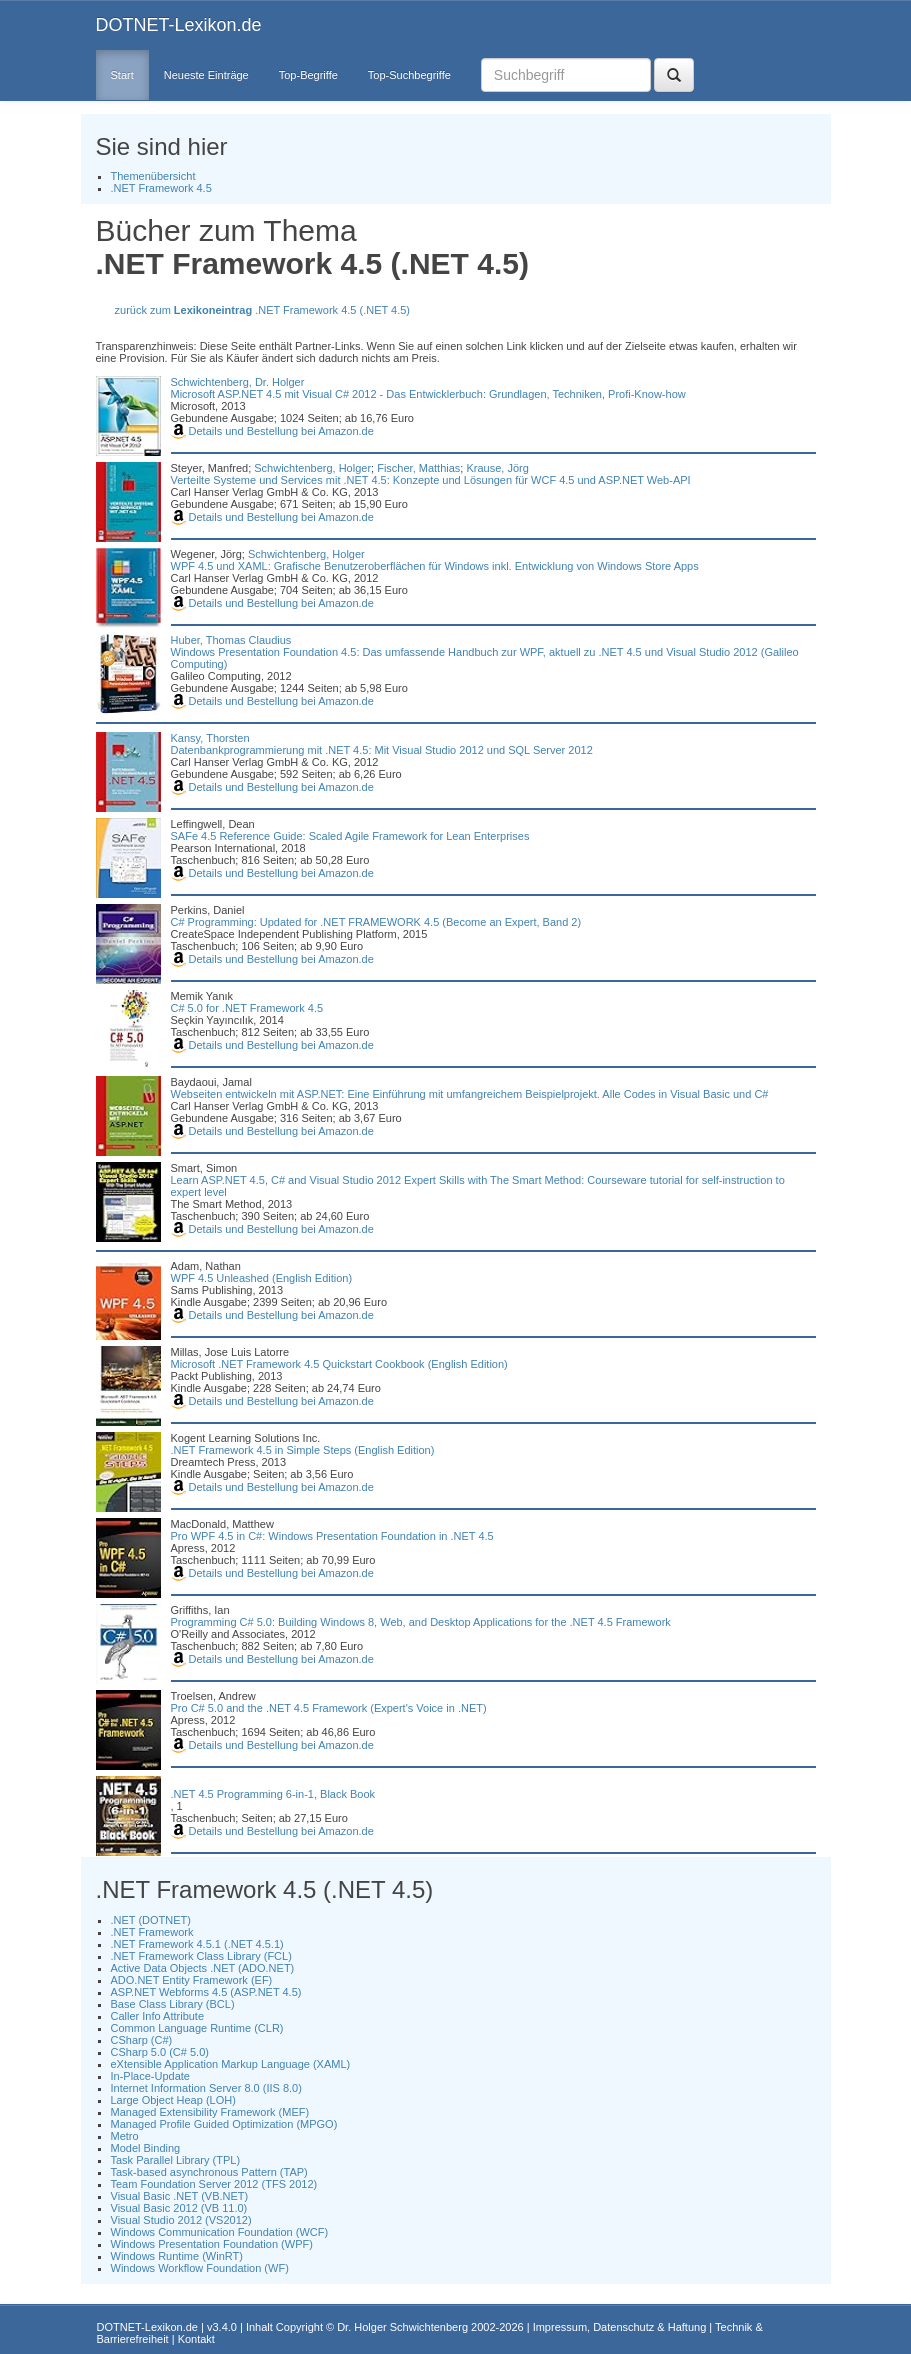 This screenshot has height=2354, width=911. I want to click on Webseiten entwickeln mit ASP.NET: Eine Einführung mit umfangreichem Beispielprojekt. Alle Codes in Visual Basic und C#, so click(470, 1094).